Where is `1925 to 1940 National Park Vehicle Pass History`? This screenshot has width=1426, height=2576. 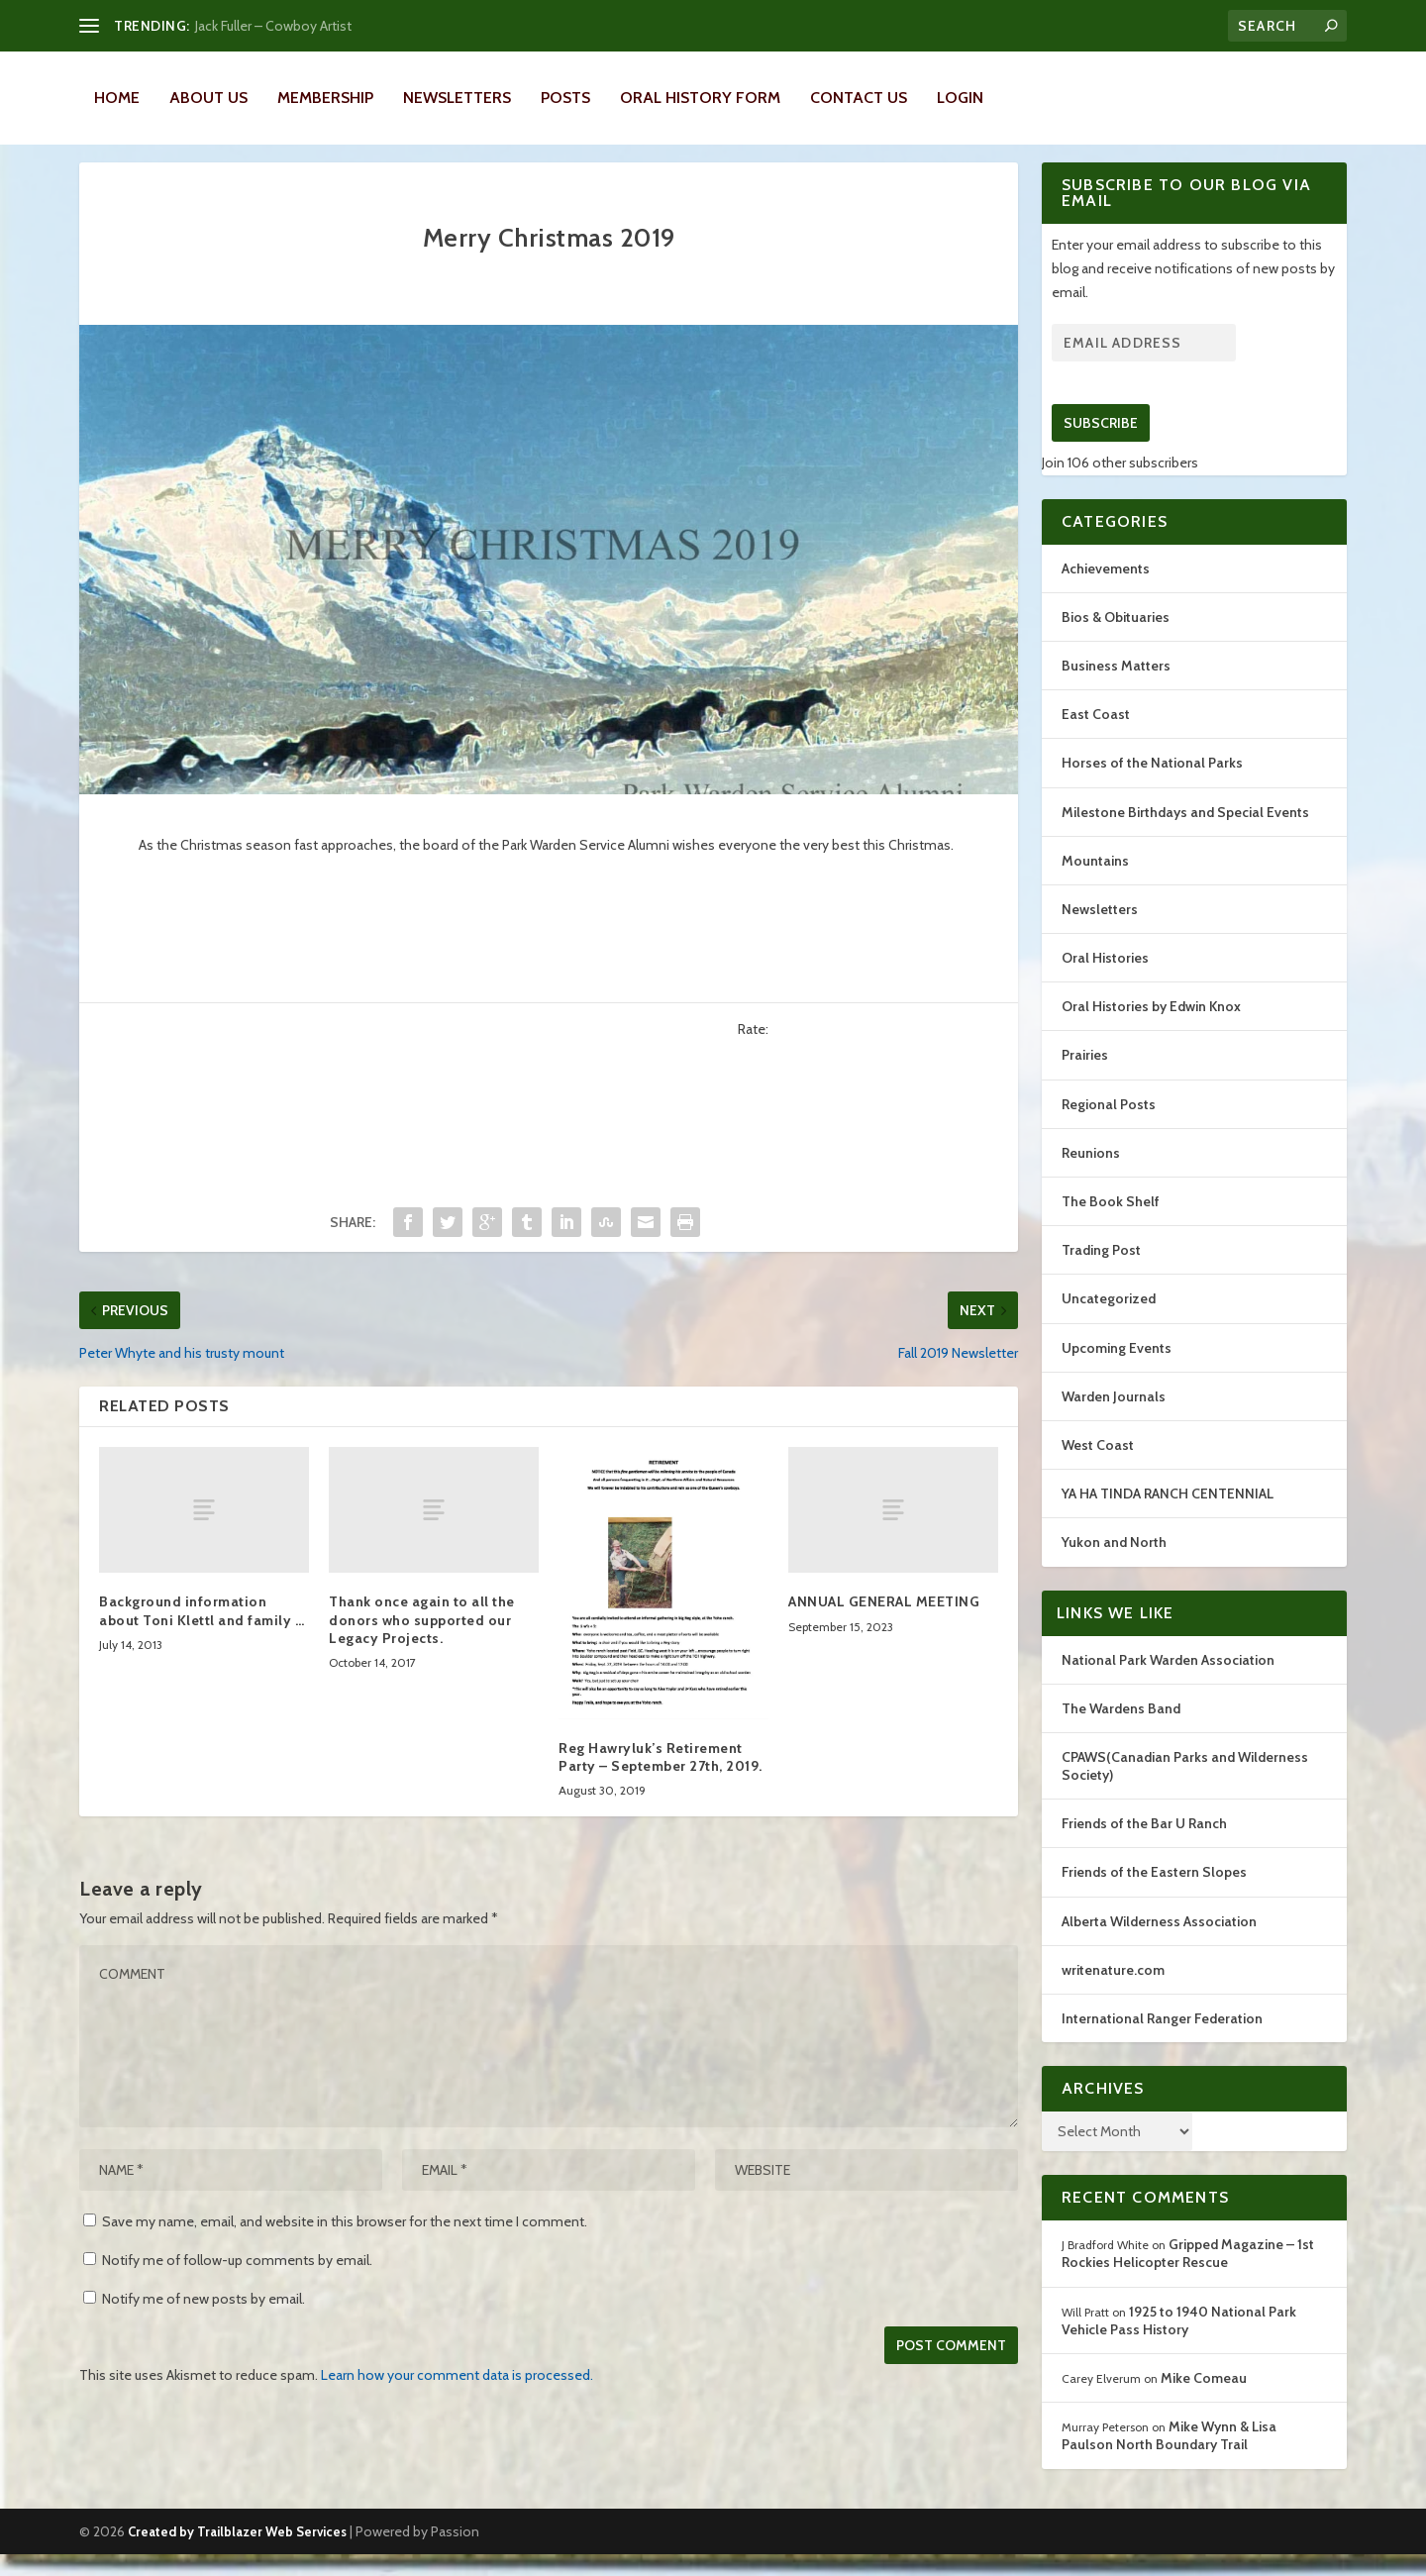
1925 to 1940 National Park Vehicle Pass History is located at coordinates (1179, 2342).